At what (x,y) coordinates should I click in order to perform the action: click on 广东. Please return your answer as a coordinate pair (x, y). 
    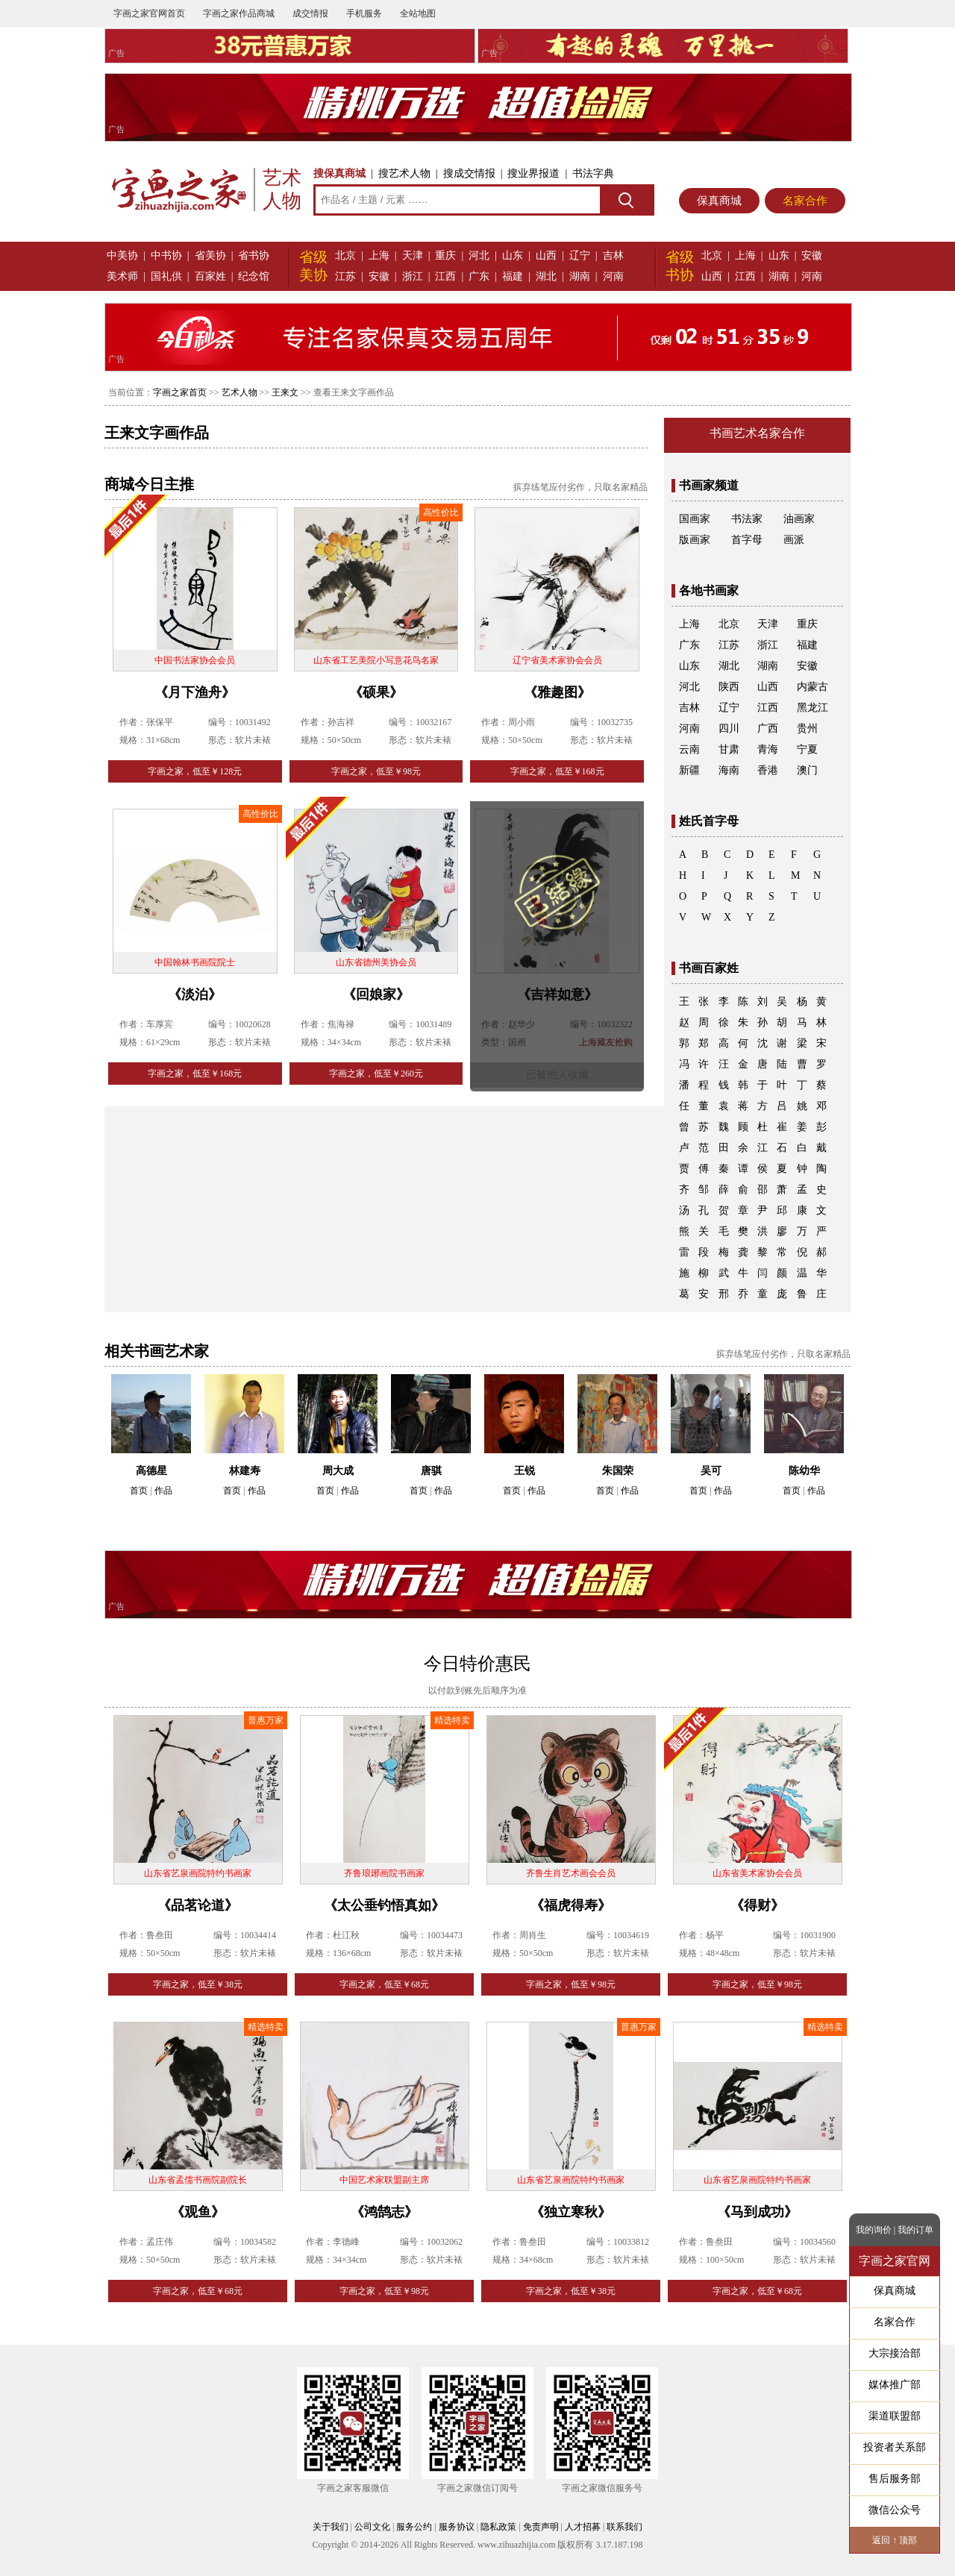
    Looking at the image, I should click on (479, 276).